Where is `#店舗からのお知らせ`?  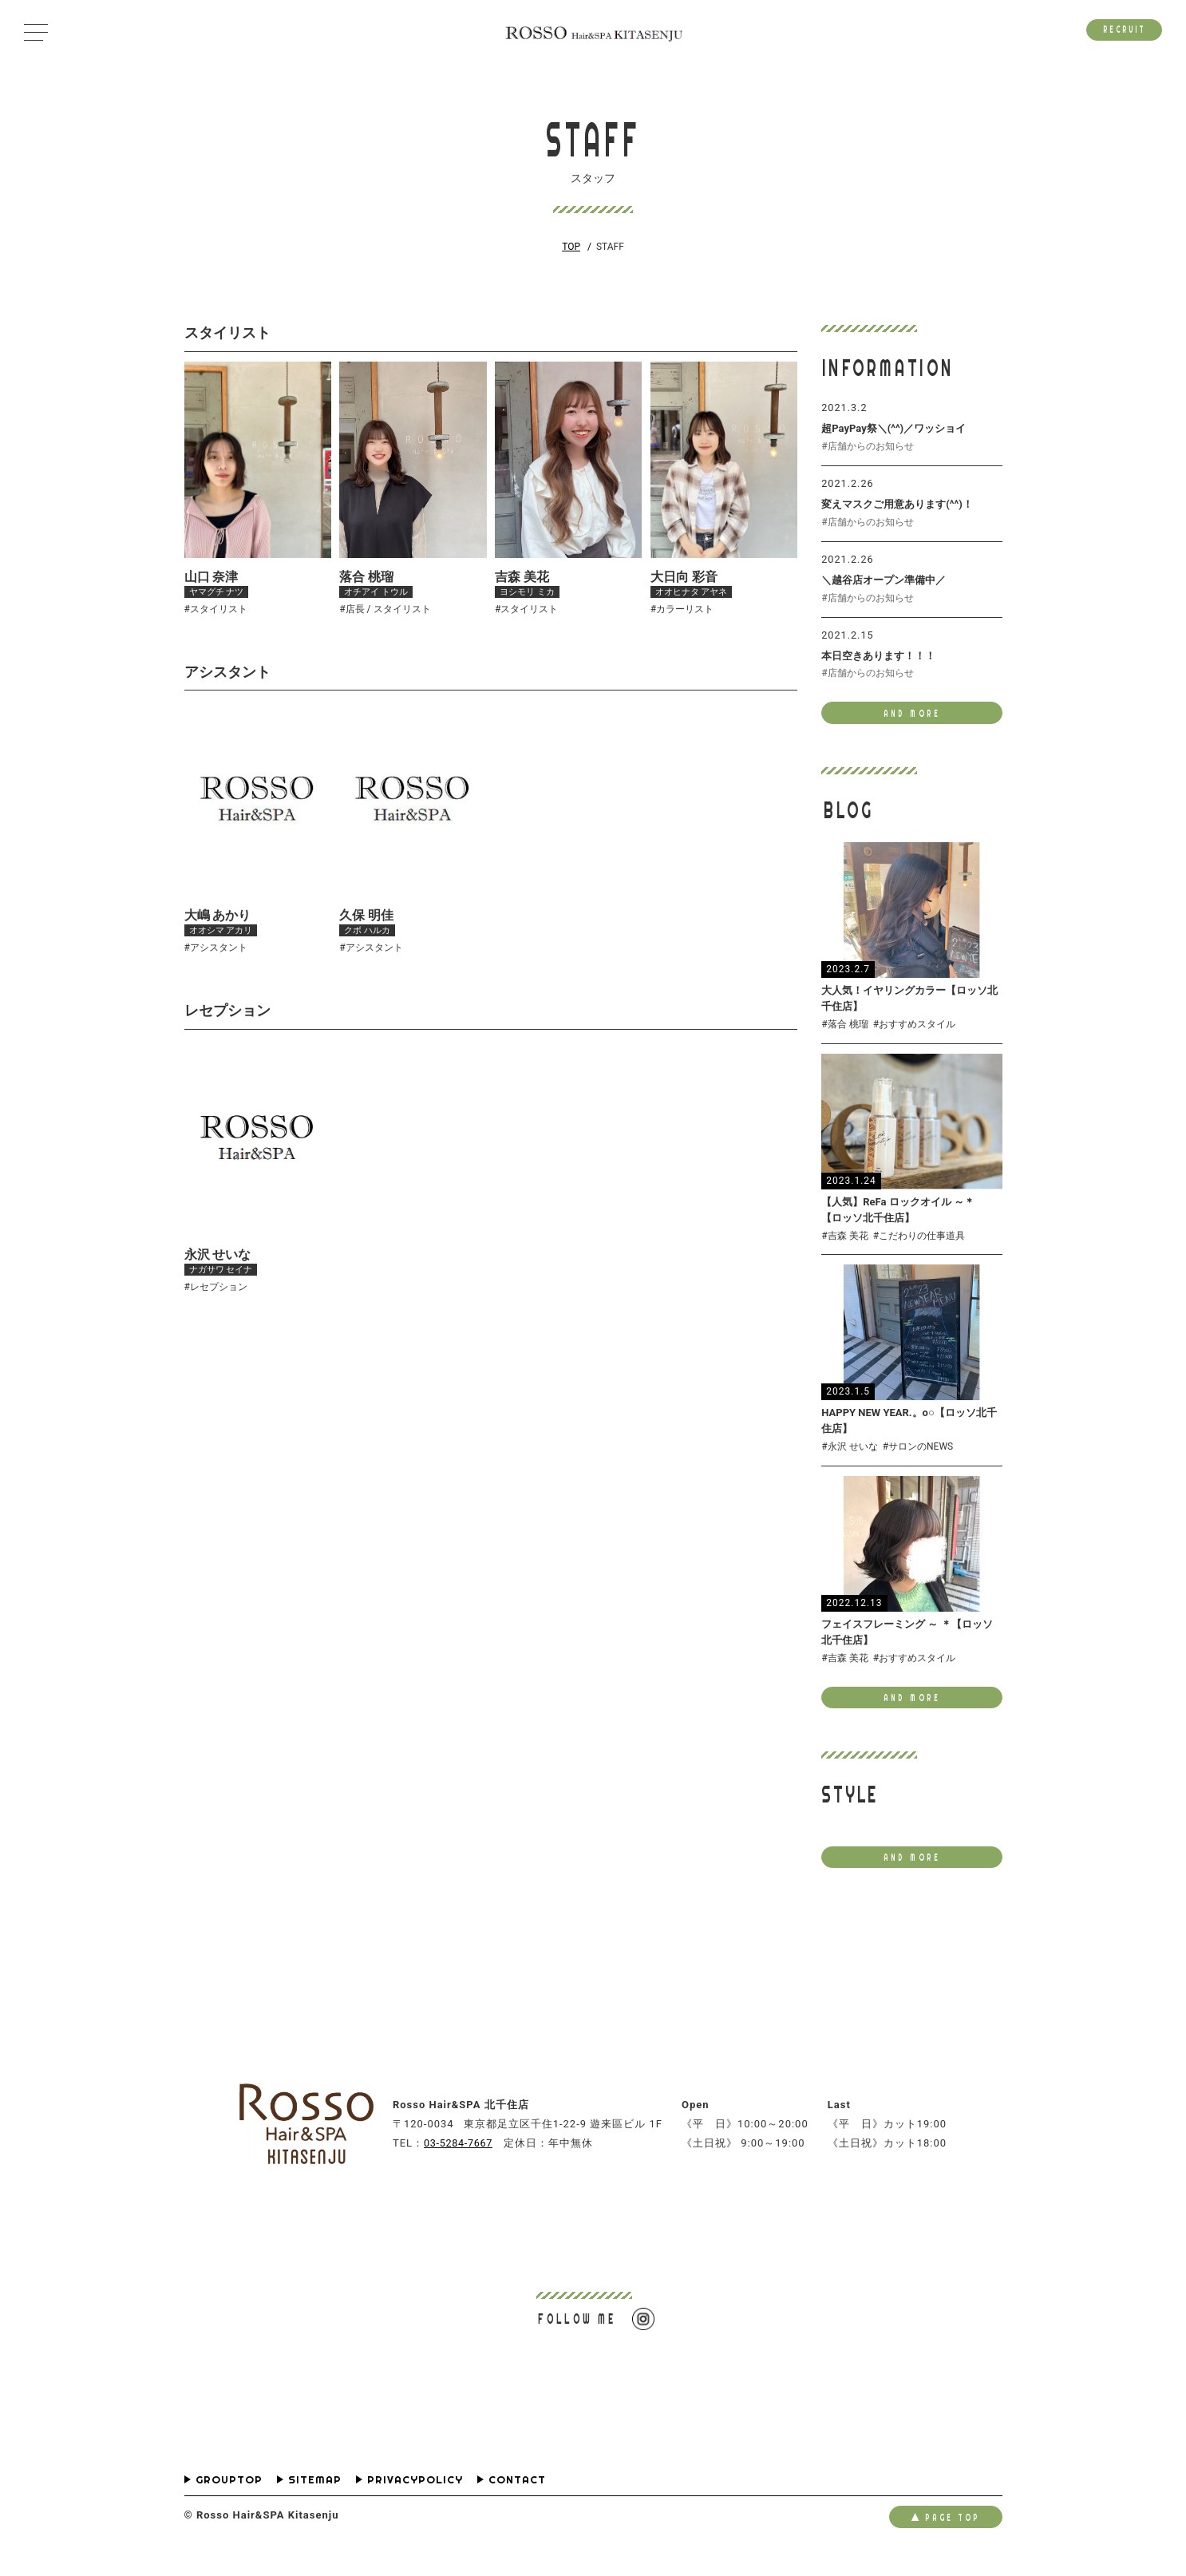
#店舗からのお知らせ is located at coordinates (867, 447).